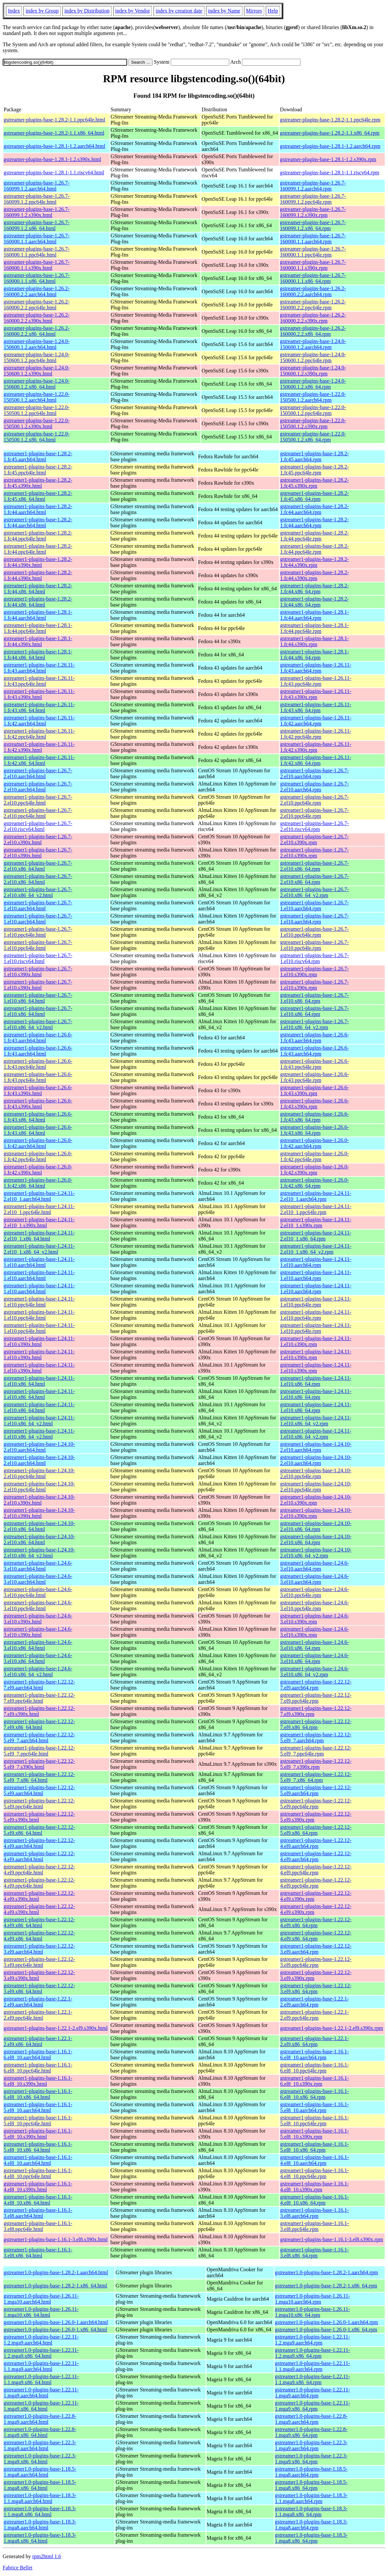 Image resolution: width=388 pixels, height=2576 pixels. Describe the element at coordinates (330, 119) in the screenshot. I see `gstreamer-plugins-base-1.28.2-1.1.ppc64le.rpm` at that location.